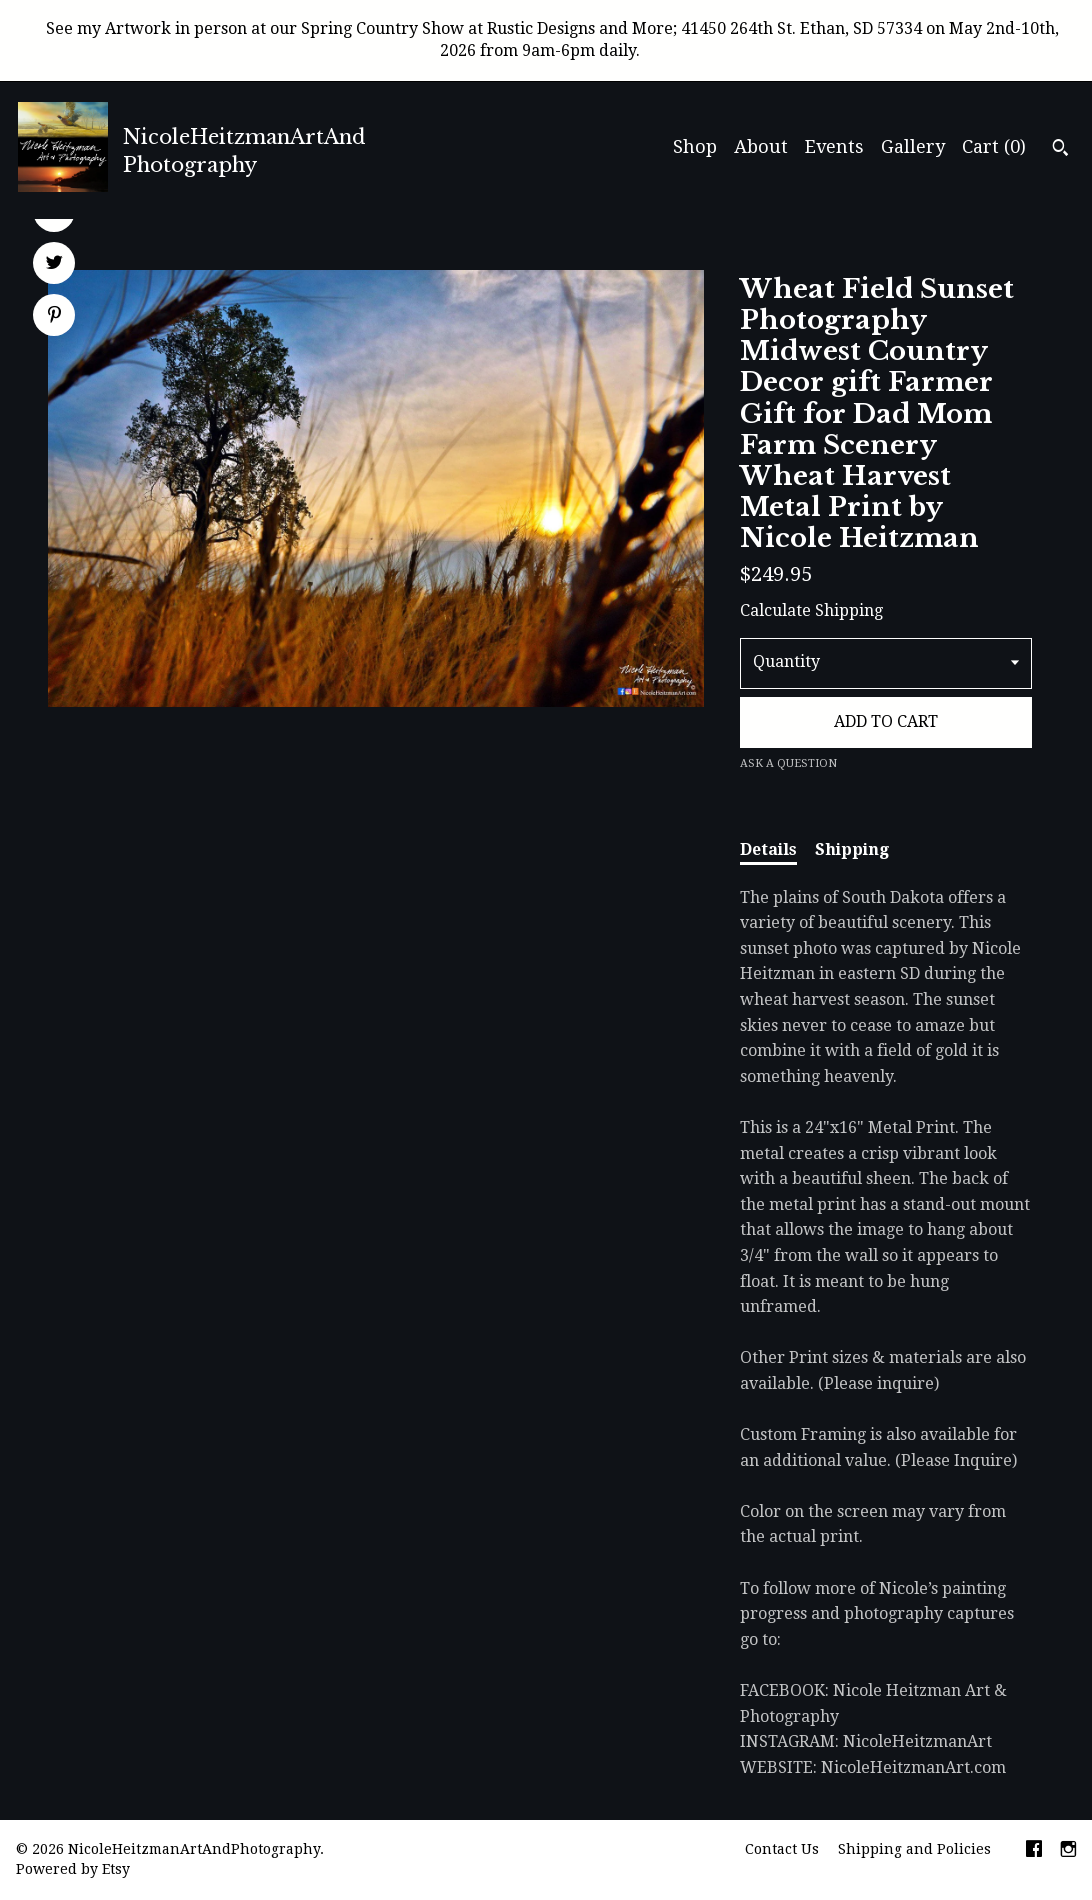  What do you see at coordinates (913, 146) in the screenshot?
I see `Gallery` at bounding box center [913, 146].